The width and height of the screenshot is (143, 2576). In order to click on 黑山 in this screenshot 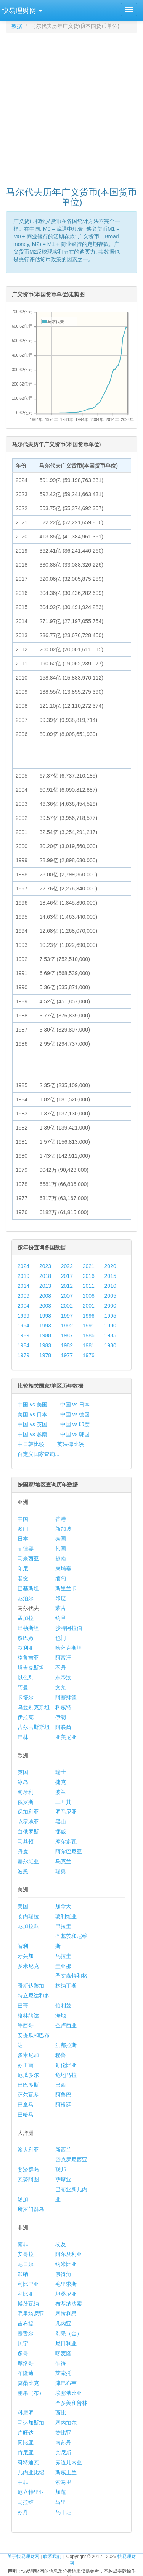, I will do `click(60, 1822)`.